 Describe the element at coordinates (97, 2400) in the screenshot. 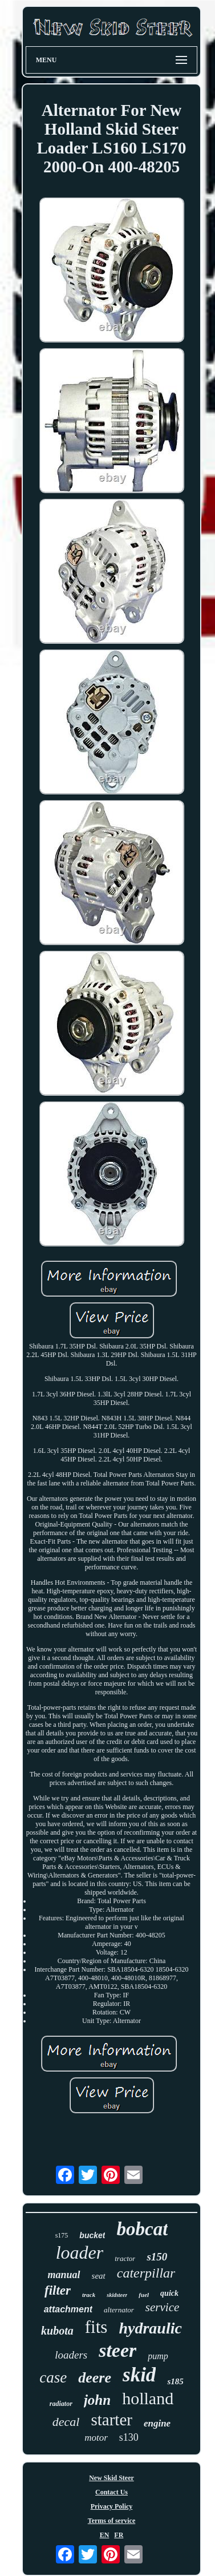

I see `john` at that location.